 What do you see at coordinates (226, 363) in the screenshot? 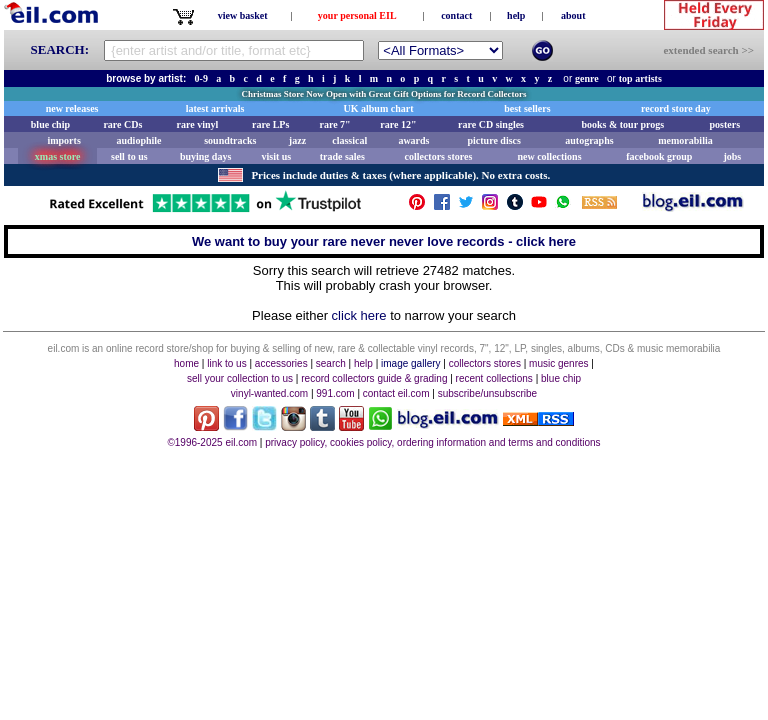
I see `link to us` at bounding box center [226, 363].